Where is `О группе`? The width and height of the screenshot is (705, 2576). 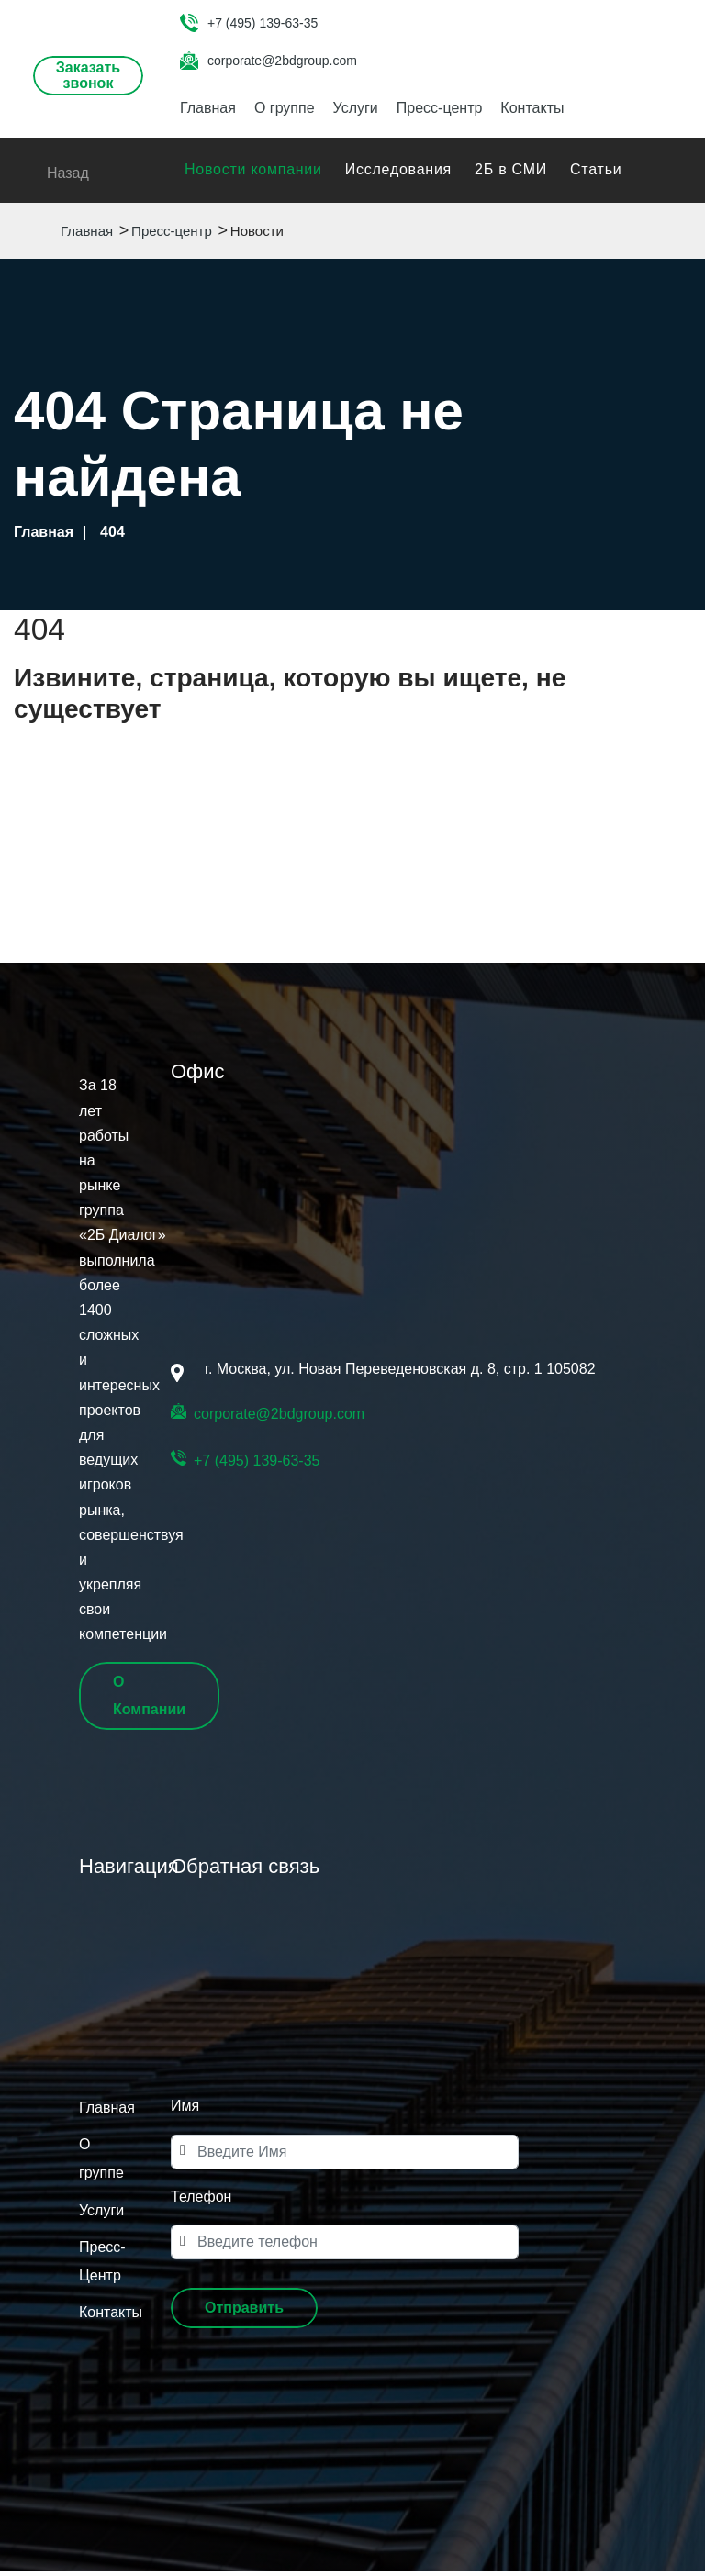 О группе is located at coordinates (284, 109).